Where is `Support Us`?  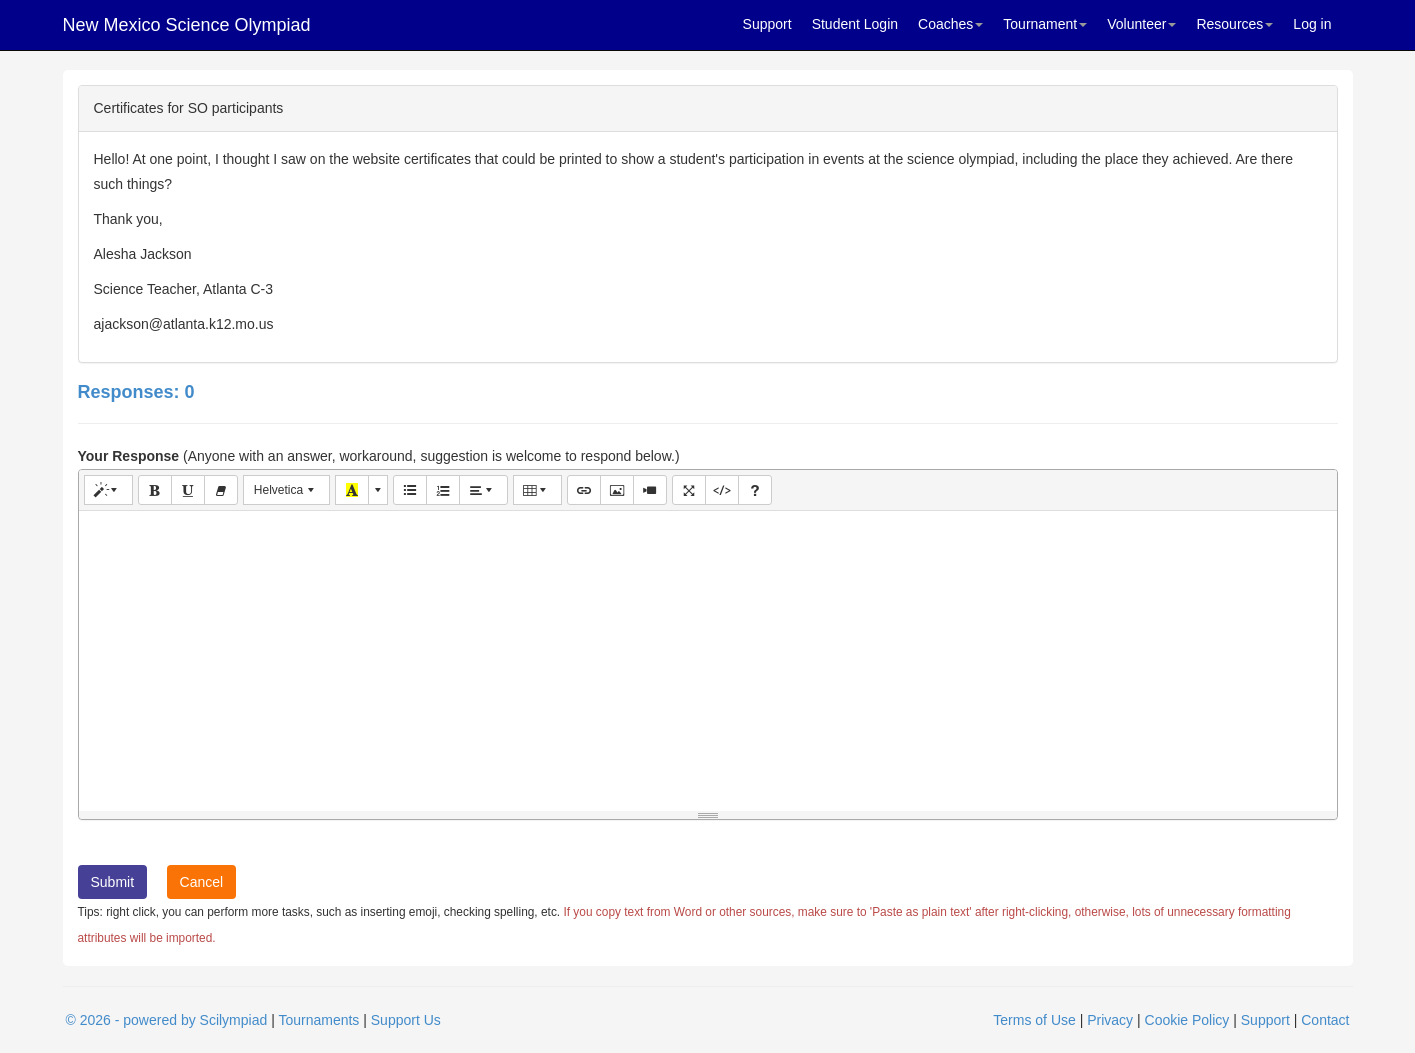
Support Us is located at coordinates (406, 1020).